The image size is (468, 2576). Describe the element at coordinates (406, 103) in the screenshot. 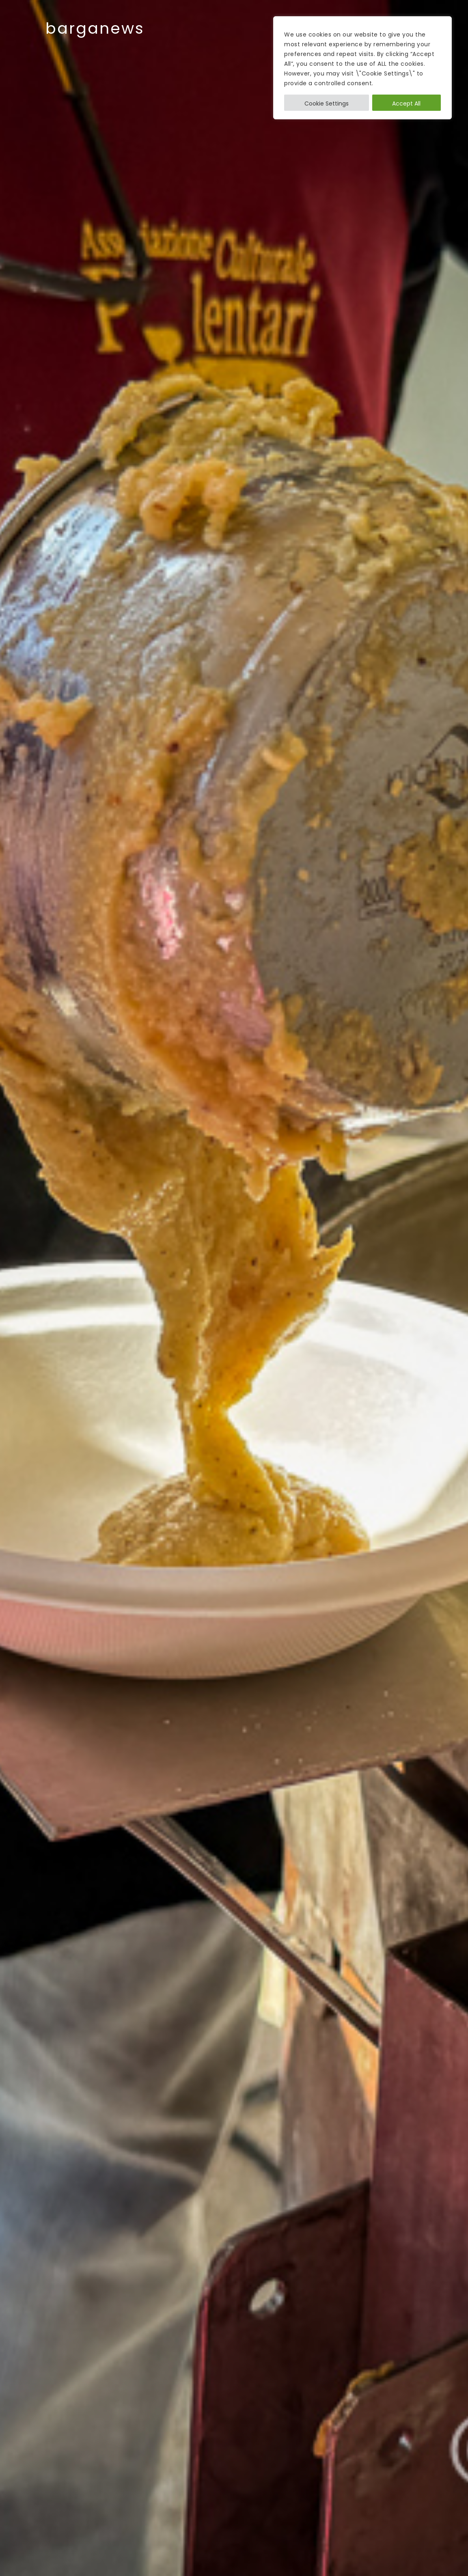

I see `Accept All` at that location.